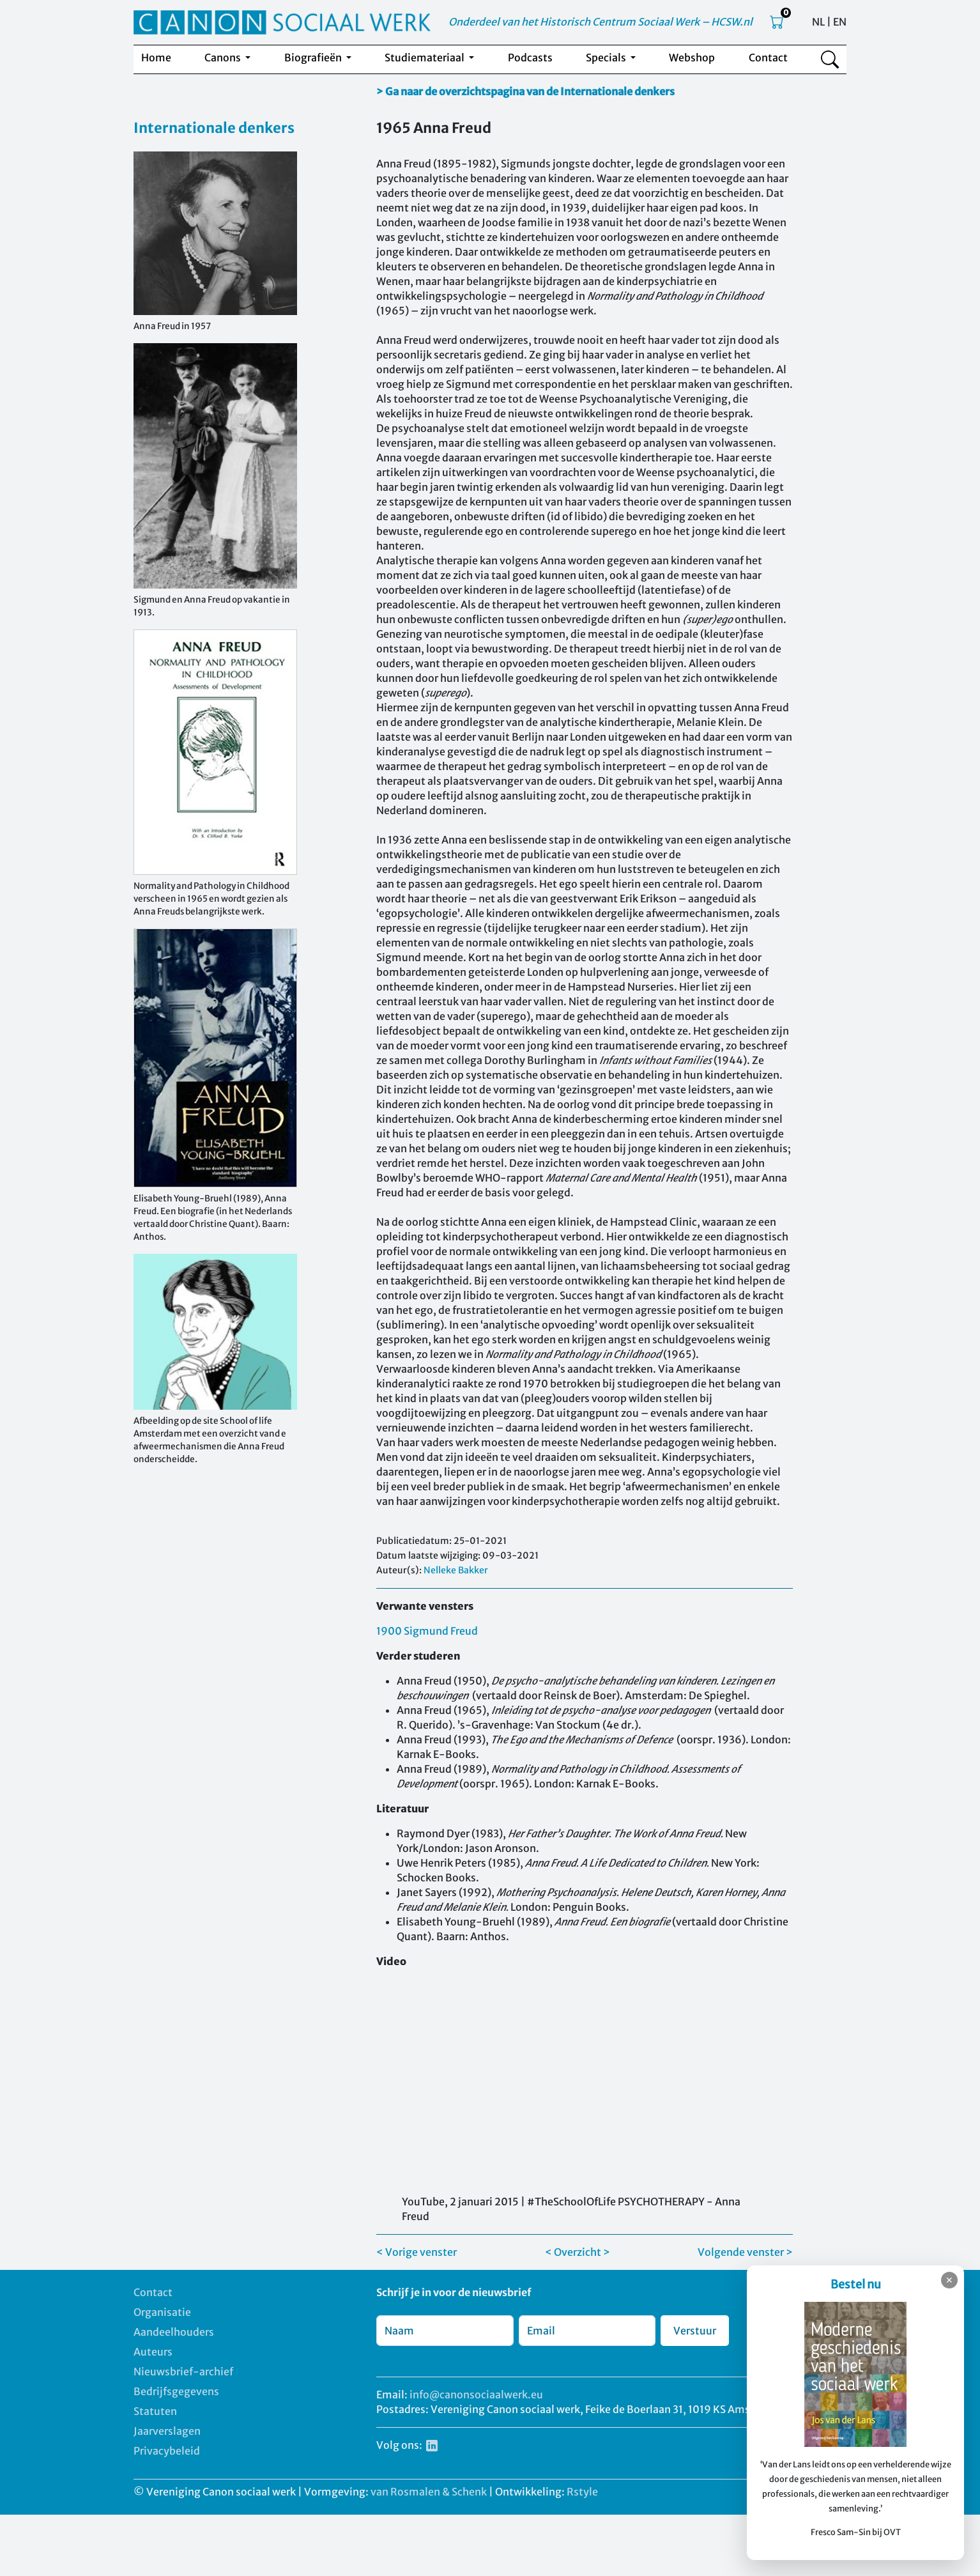  What do you see at coordinates (429, 2491) in the screenshot?
I see `van Rosmalen & Schenk` at bounding box center [429, 2491].